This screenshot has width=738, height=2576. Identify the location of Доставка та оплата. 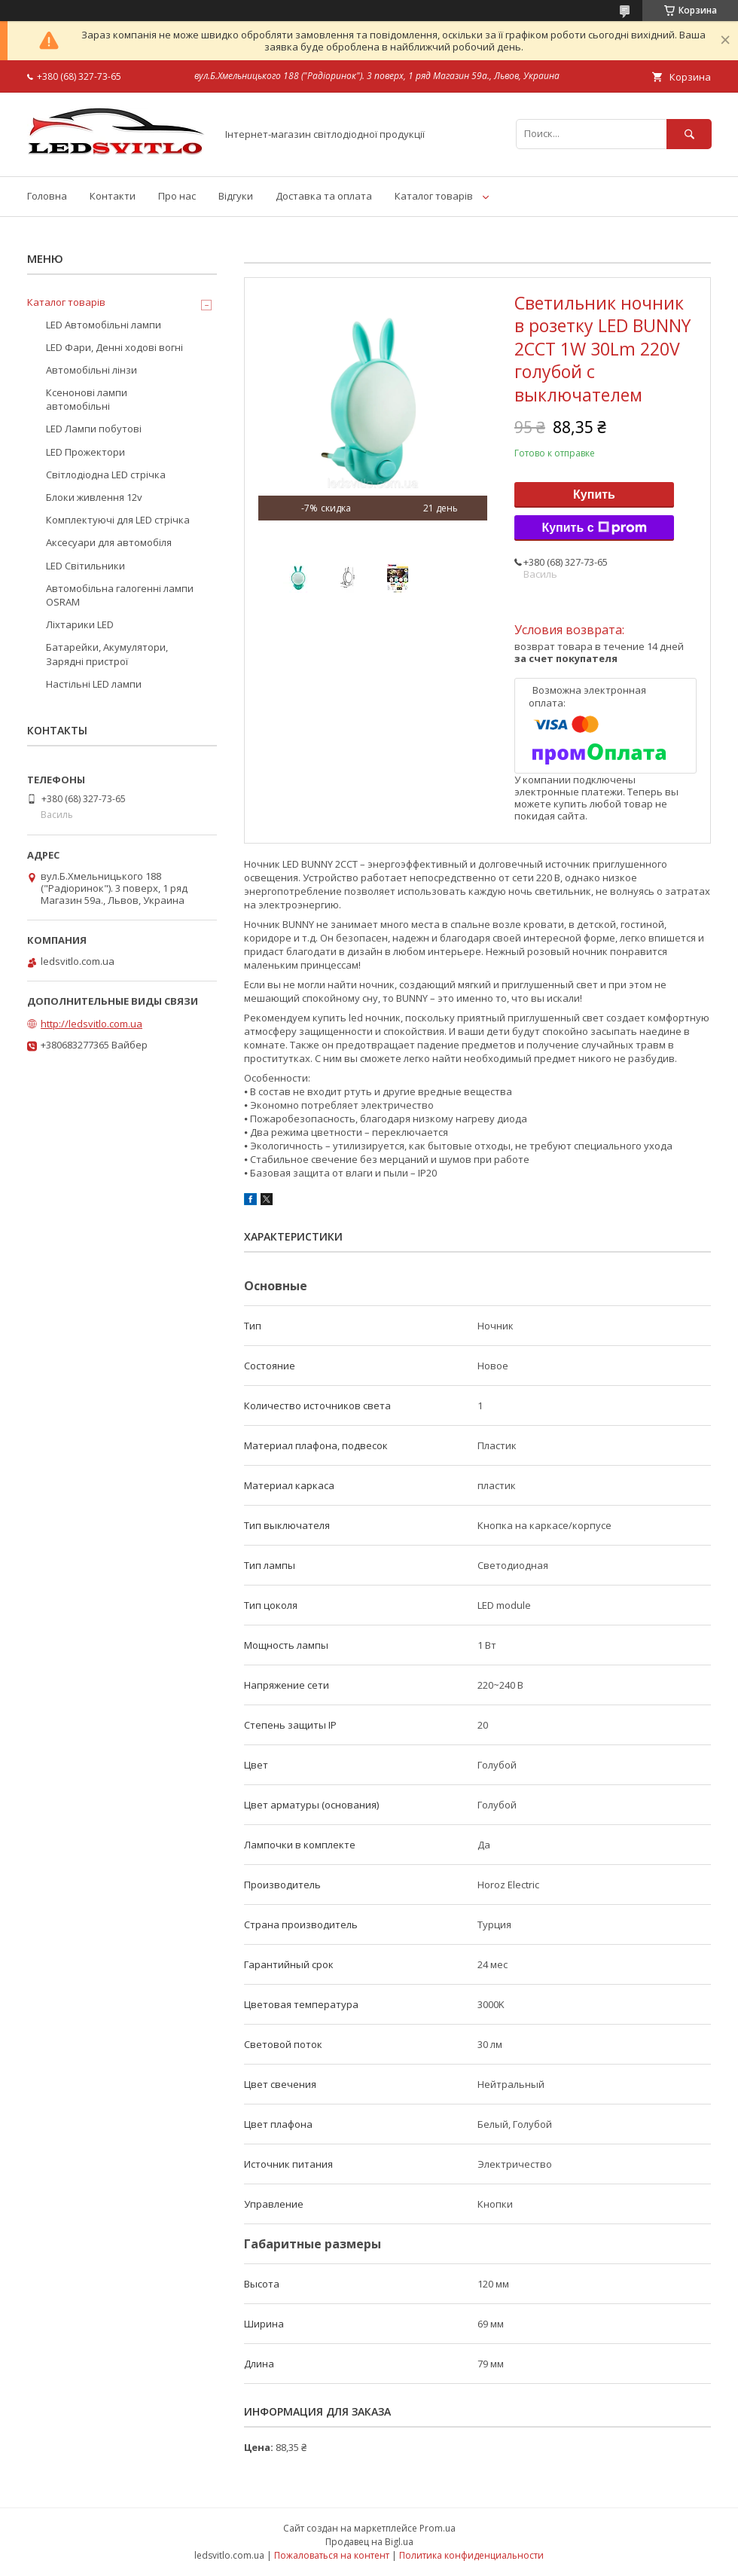
(324, 196).